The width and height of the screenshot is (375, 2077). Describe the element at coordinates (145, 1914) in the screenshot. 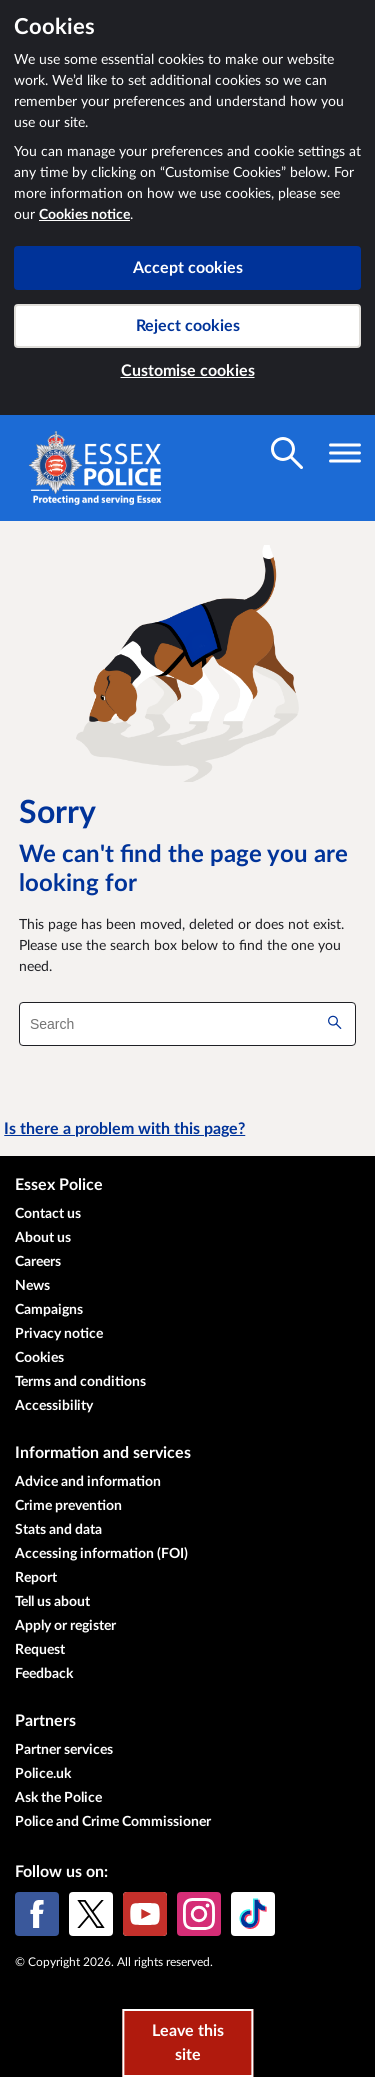

I see `[YouTube]` at that location.